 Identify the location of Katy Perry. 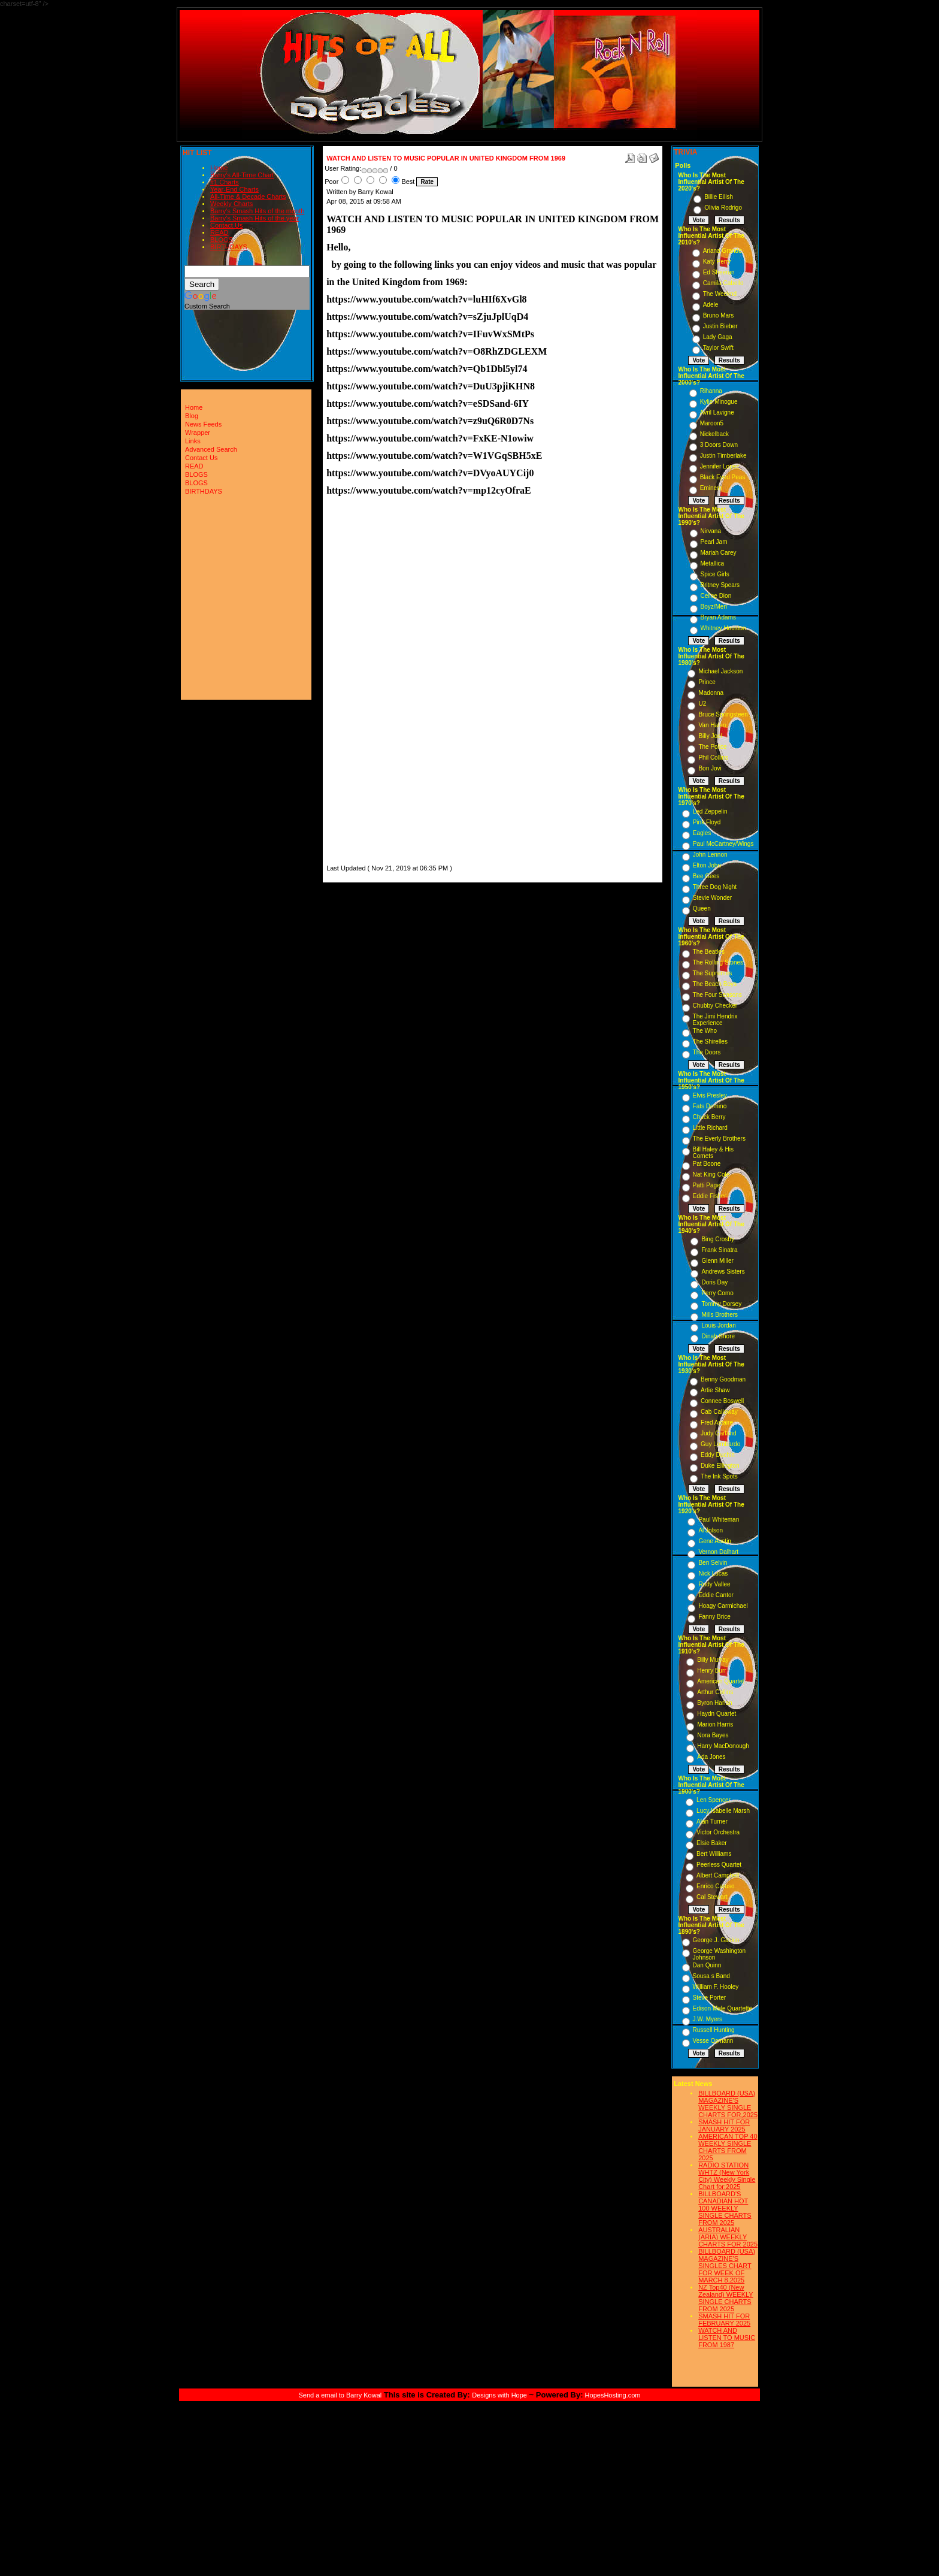
(717, 261).